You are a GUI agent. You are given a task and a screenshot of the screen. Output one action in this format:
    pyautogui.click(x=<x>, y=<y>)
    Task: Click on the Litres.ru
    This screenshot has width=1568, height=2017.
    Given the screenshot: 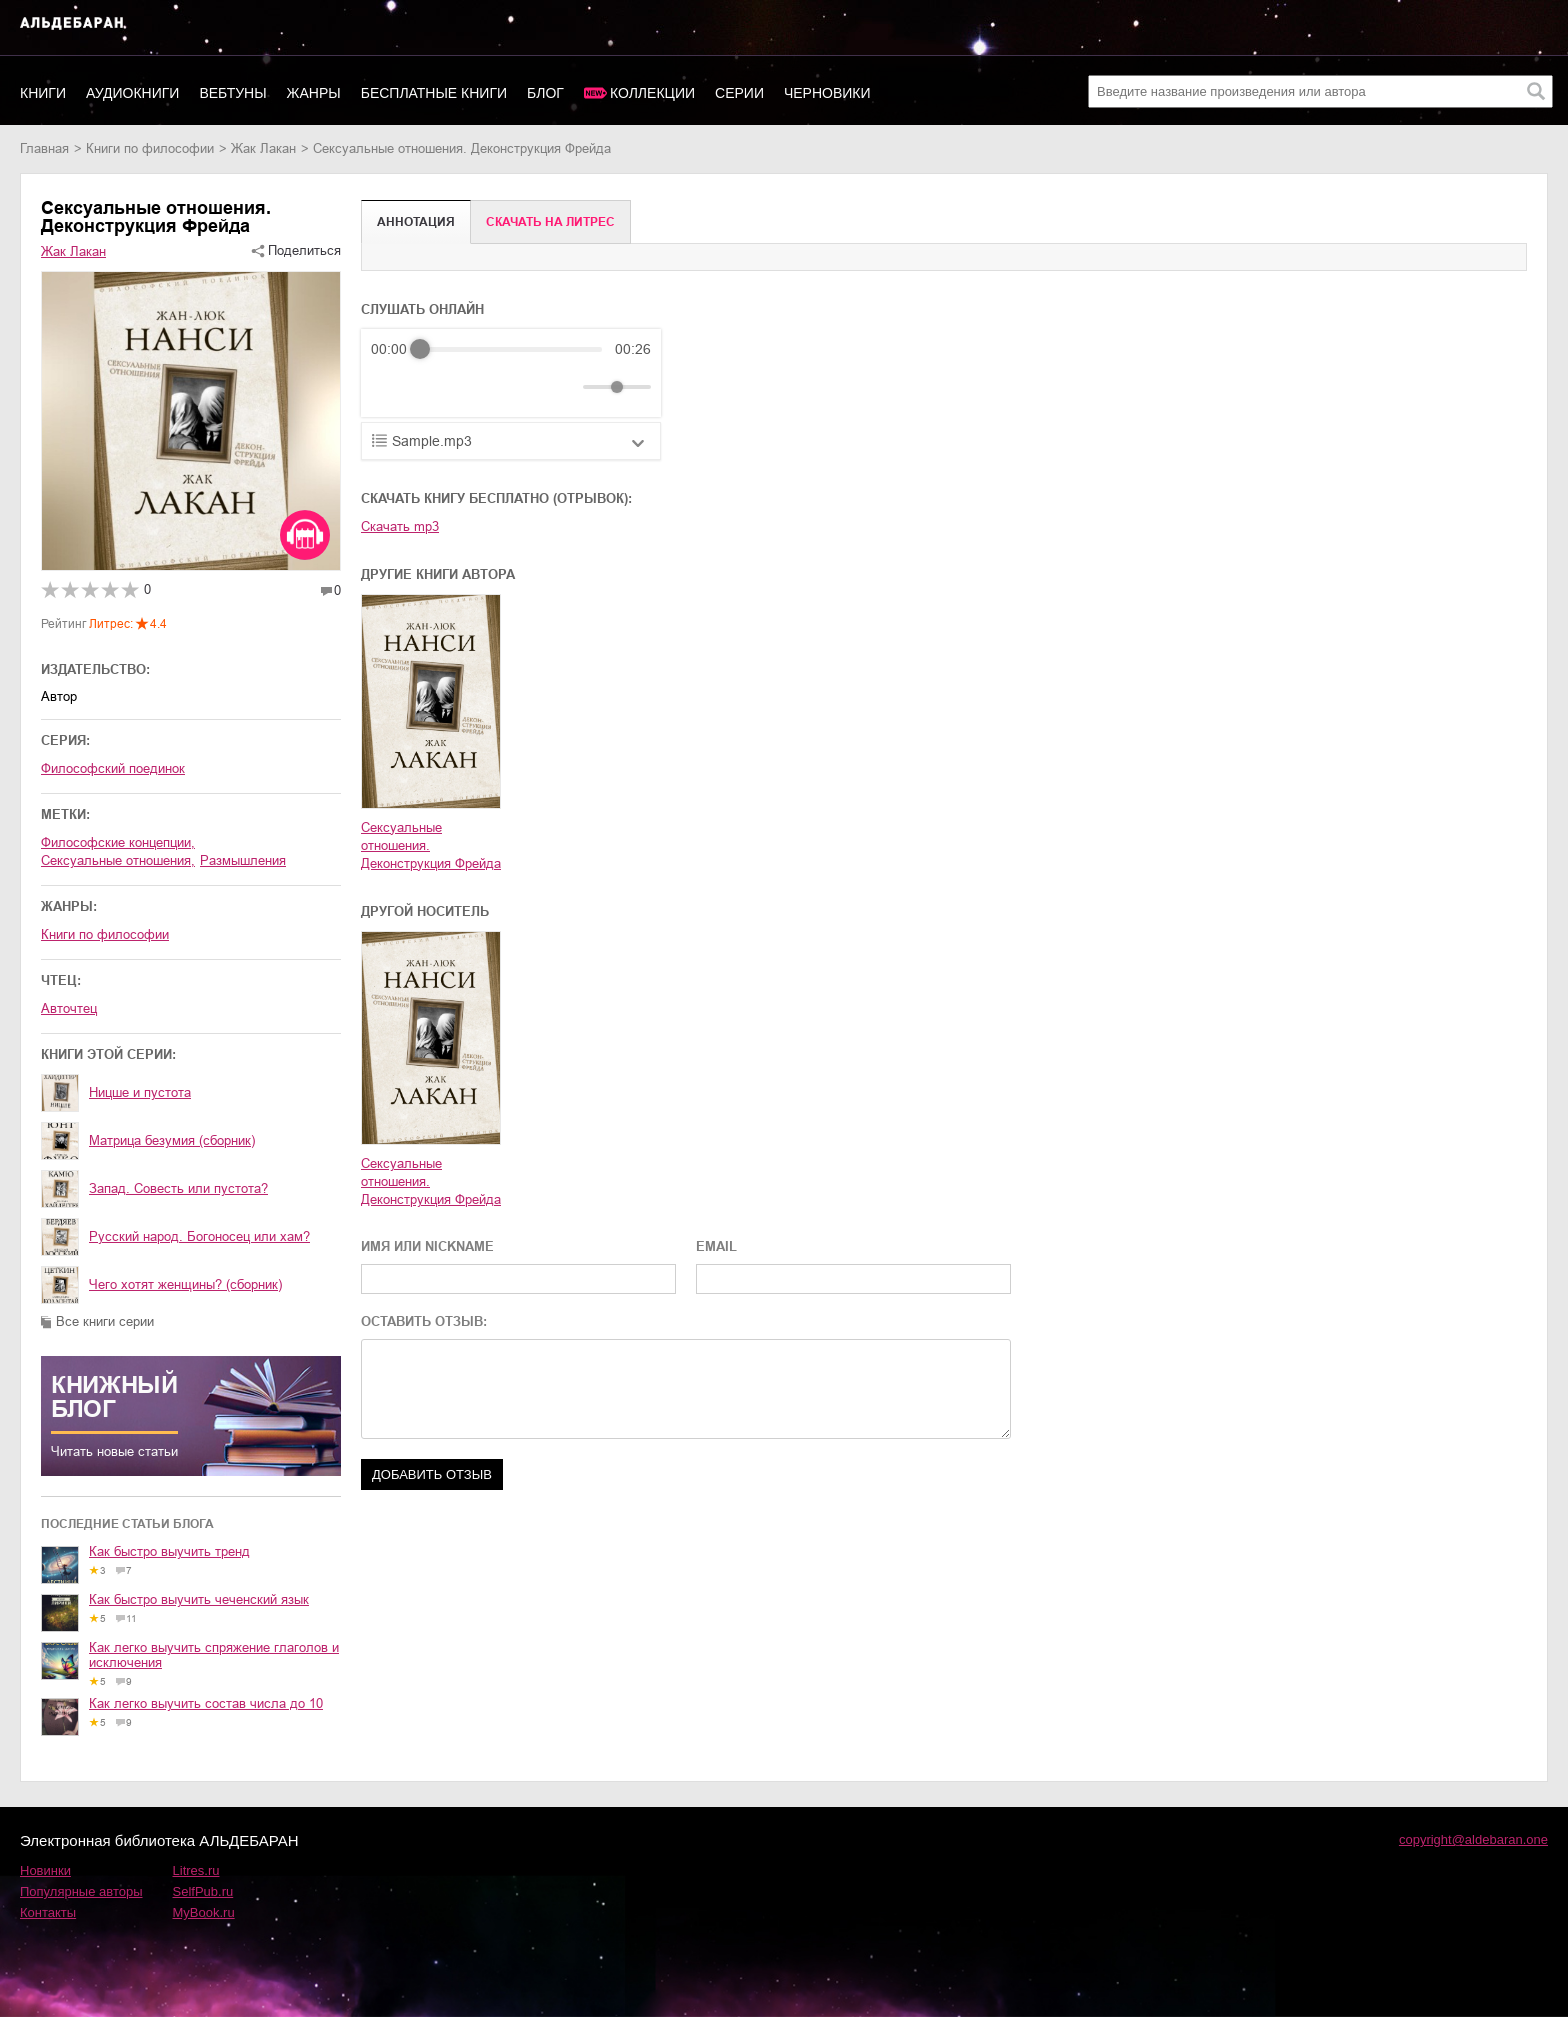 What is the action you would take?
    pyautogui.click(x=196, y=1870)
    